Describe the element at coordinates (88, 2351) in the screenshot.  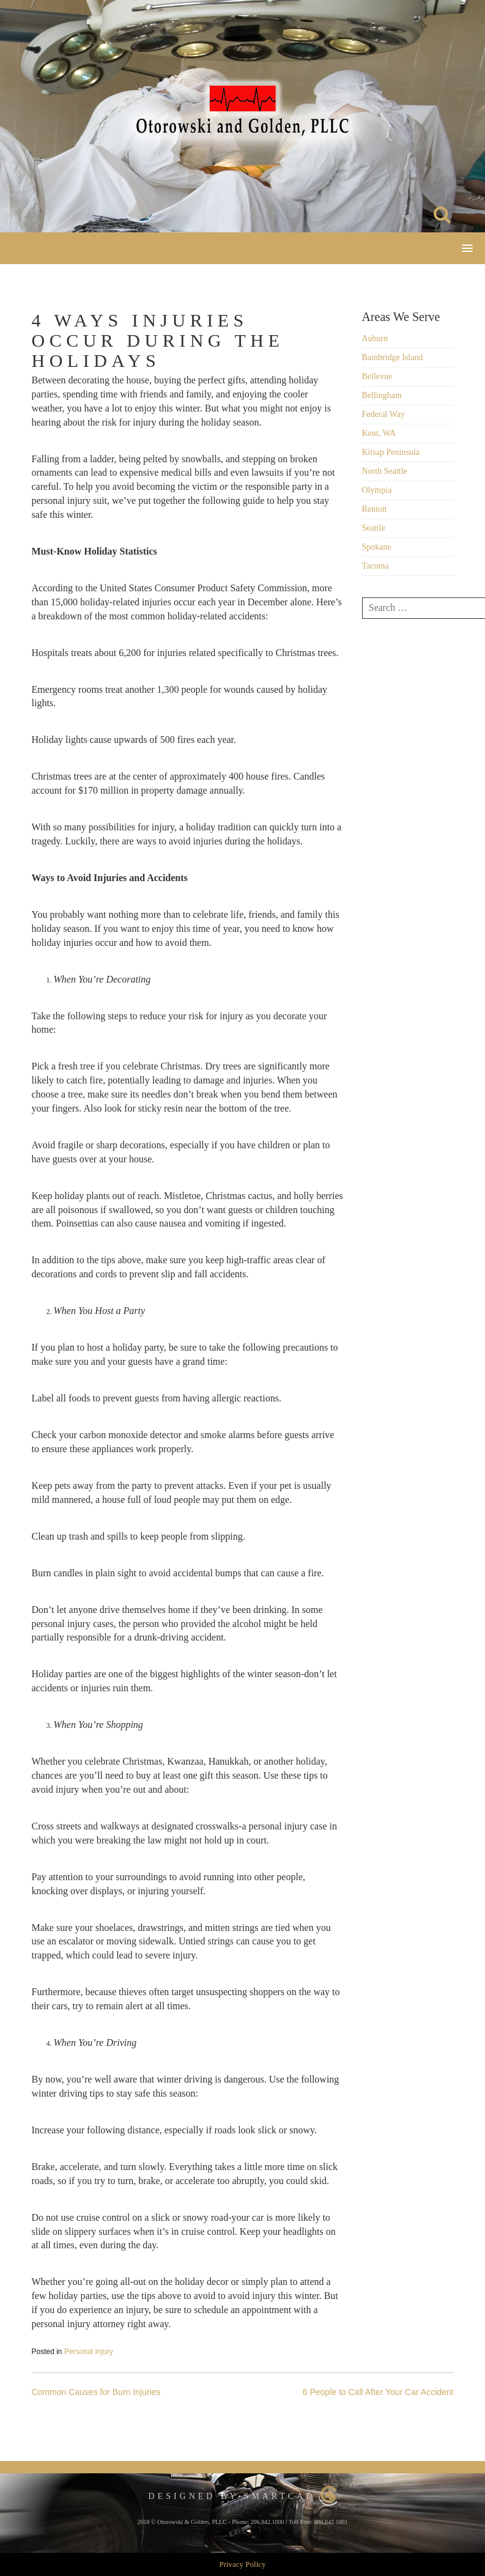
I see `Personal Injury` at that location.